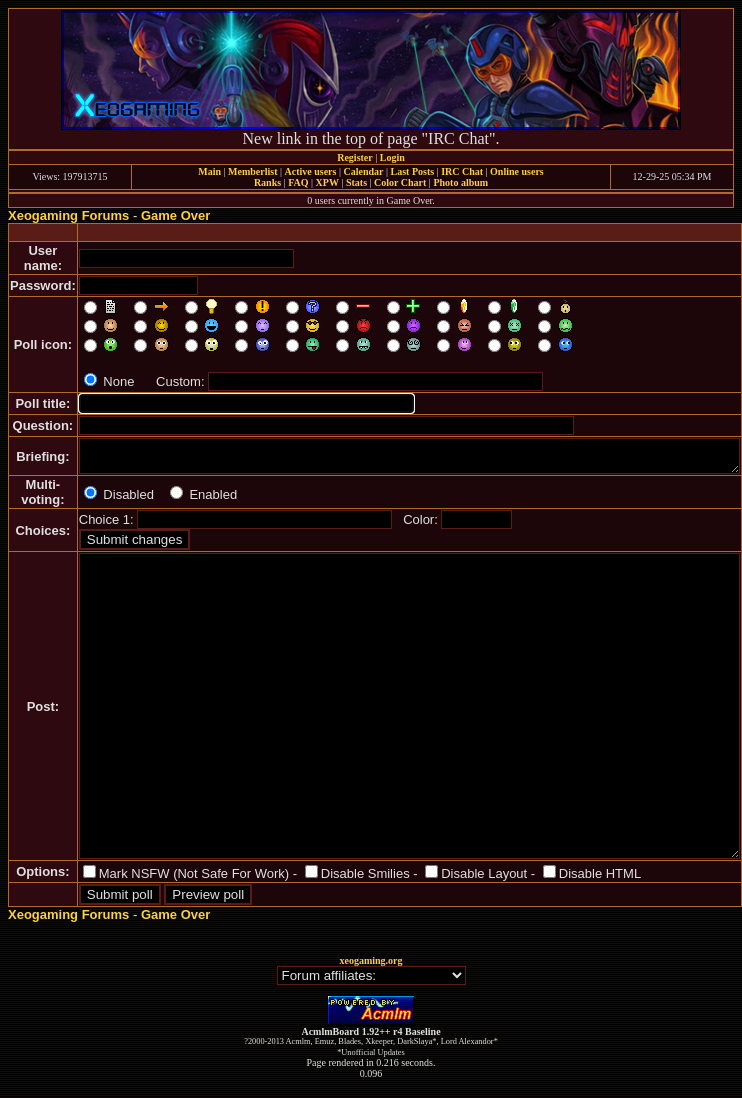 The image size is (742, 1098). I want to click on Calendar, so click(363, 171).